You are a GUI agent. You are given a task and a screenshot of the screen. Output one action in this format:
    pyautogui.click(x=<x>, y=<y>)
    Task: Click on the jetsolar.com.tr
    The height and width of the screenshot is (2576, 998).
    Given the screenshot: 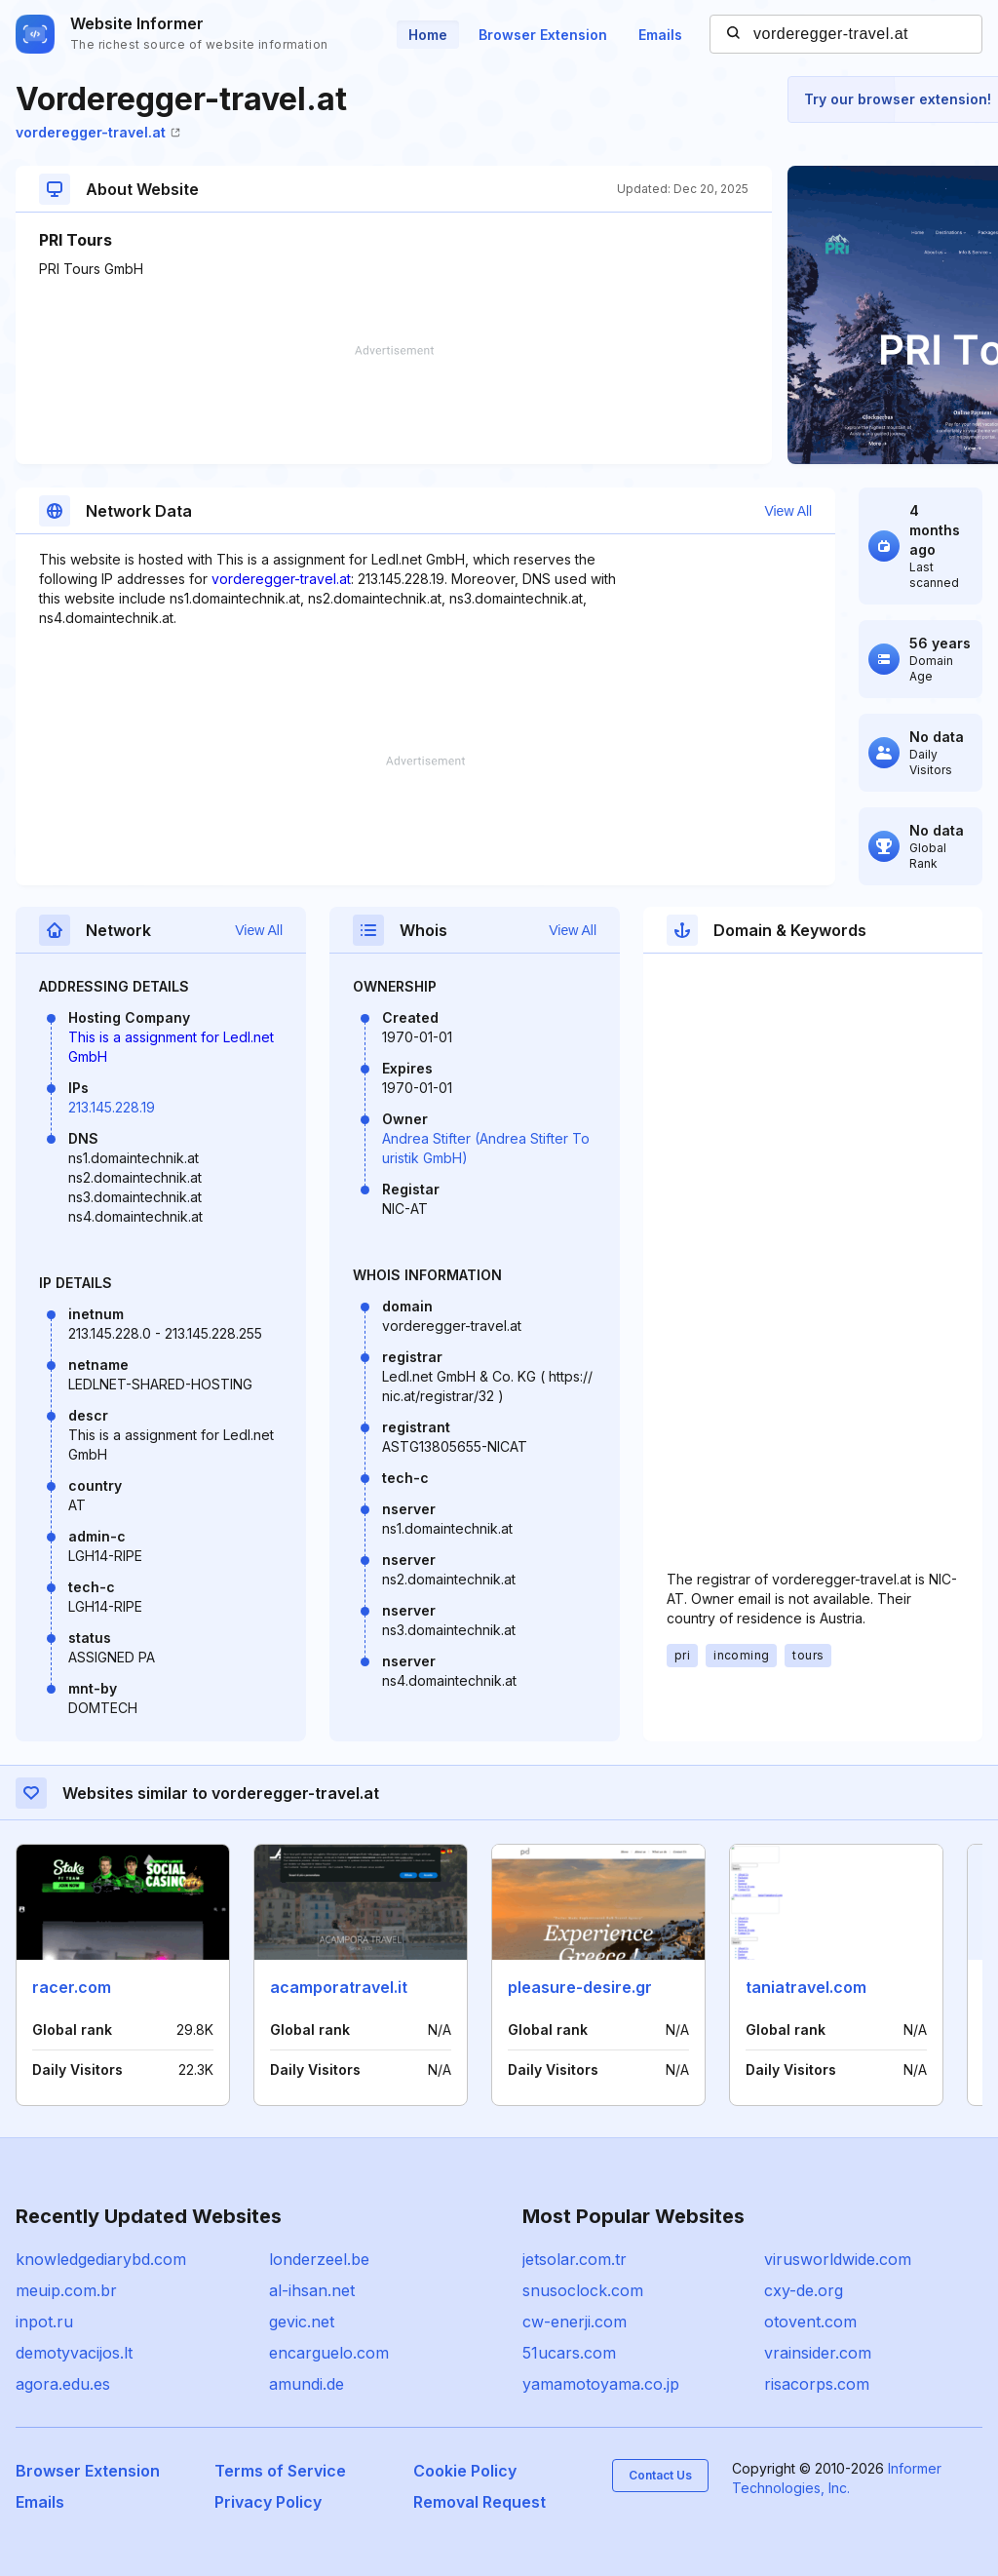 What is the action you would take?
    pyautogui.click(x=574, y=2259)
    